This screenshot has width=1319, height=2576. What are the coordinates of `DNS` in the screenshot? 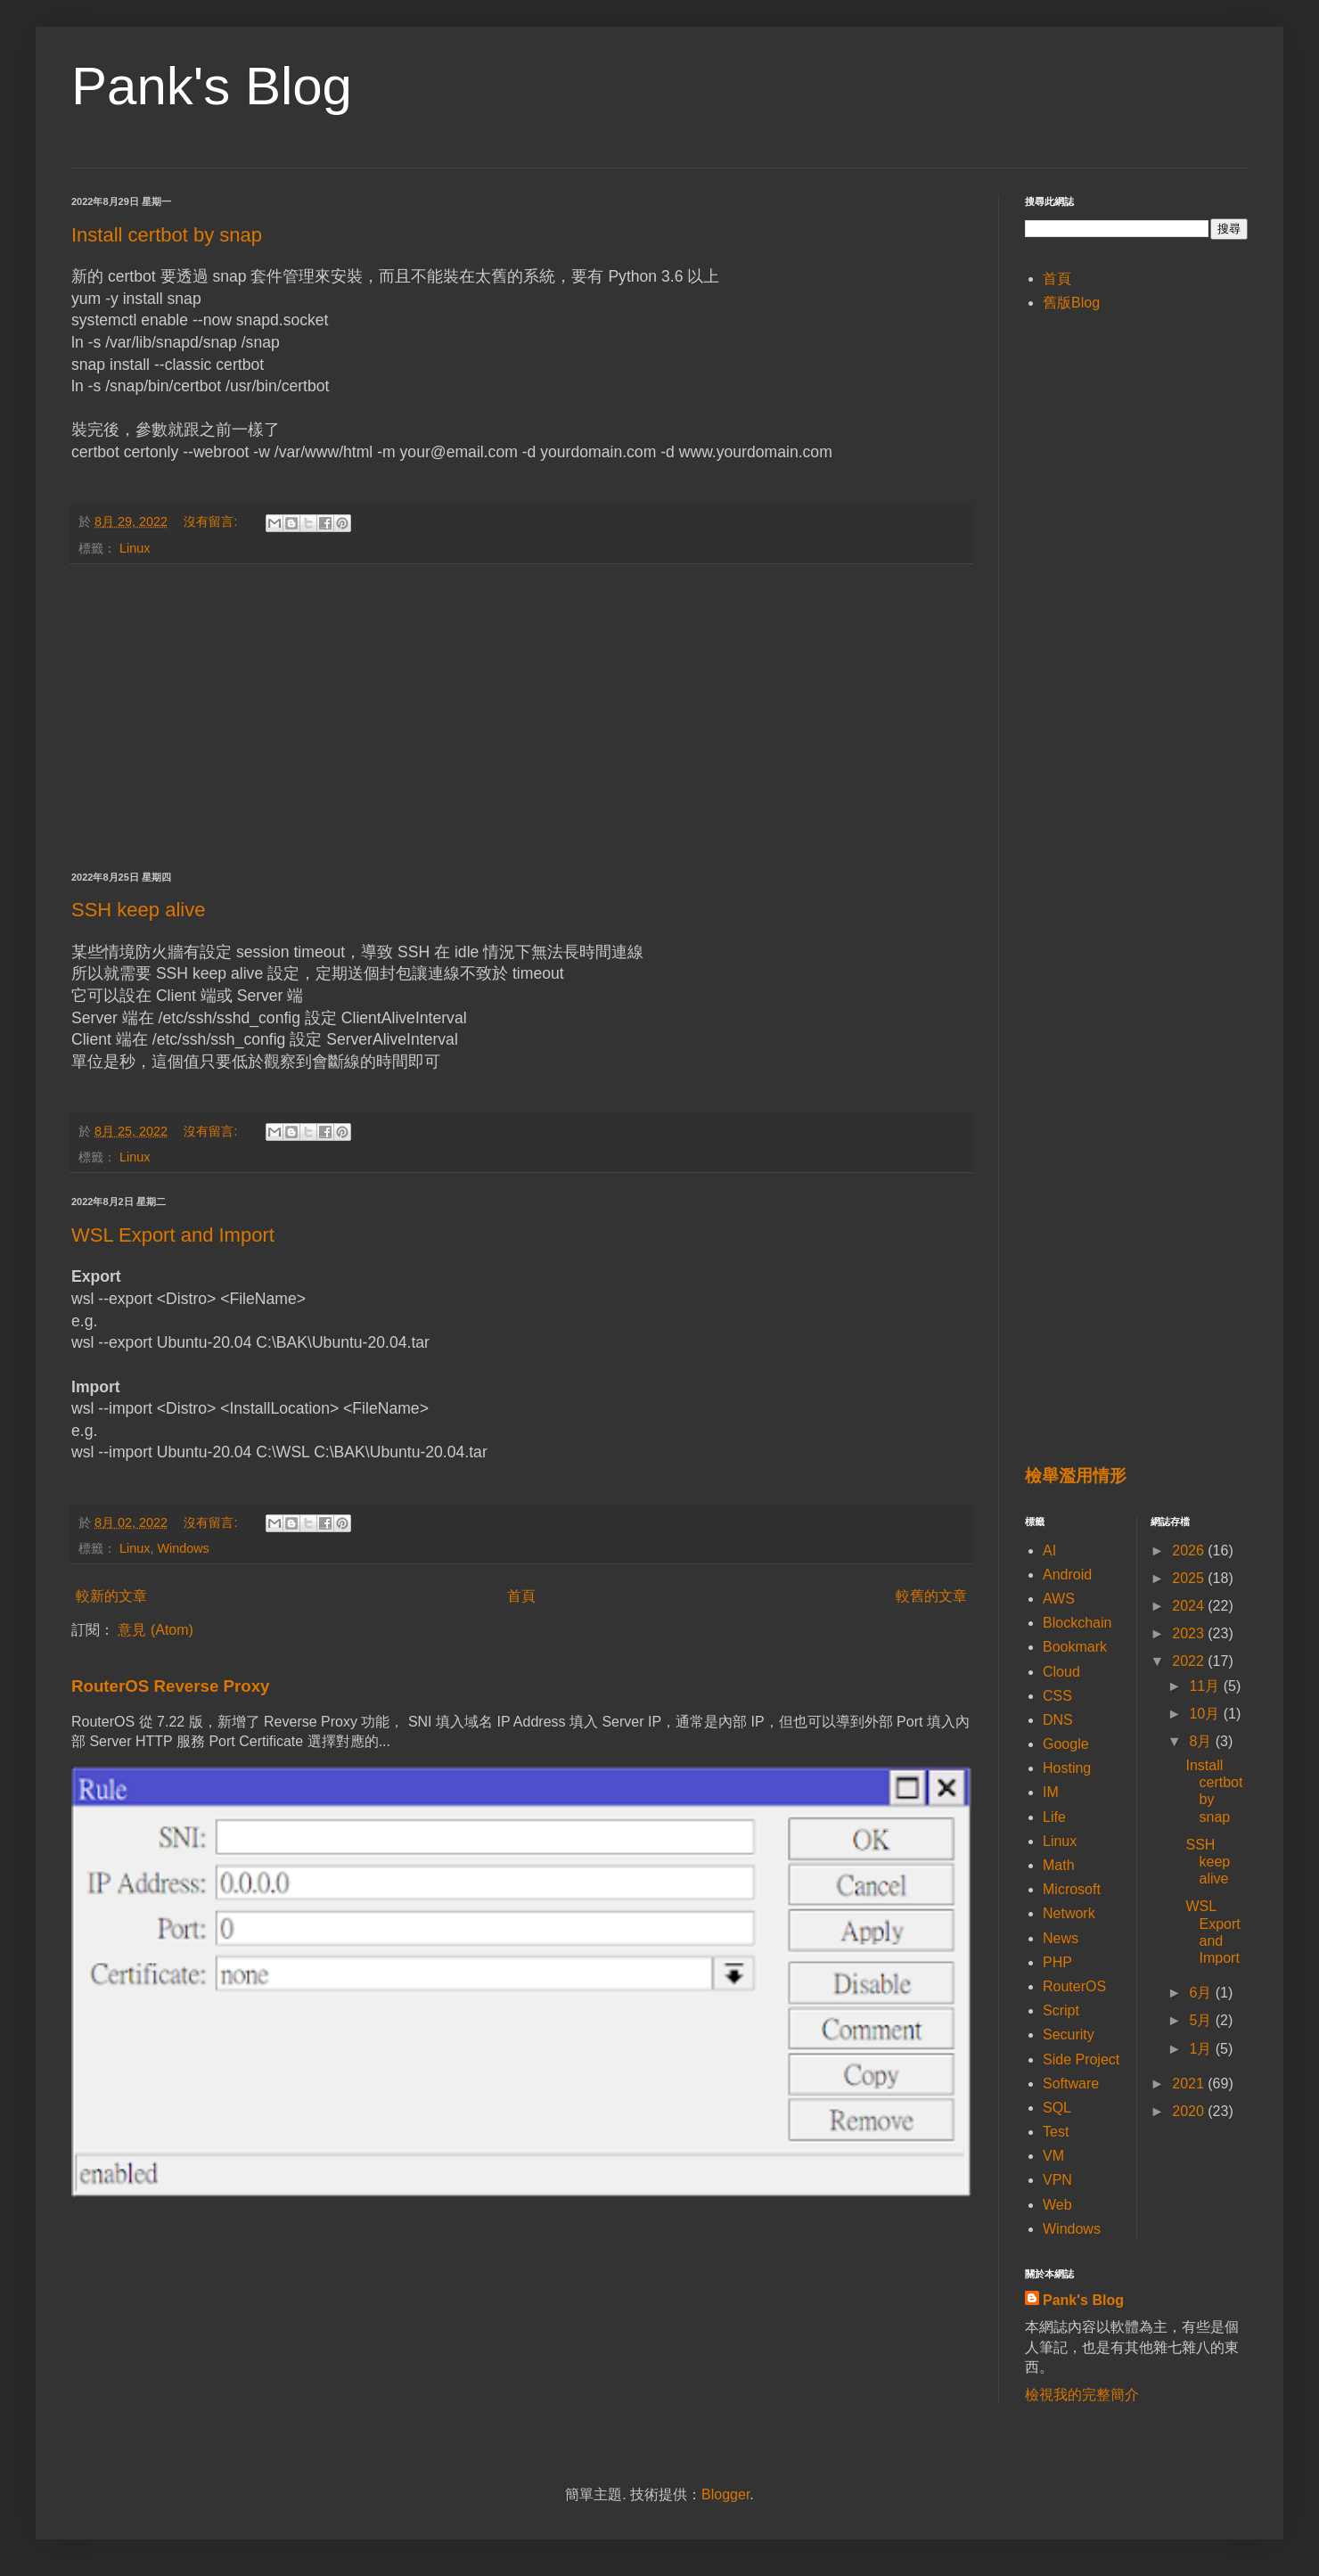 It's located at (1058, 1719).